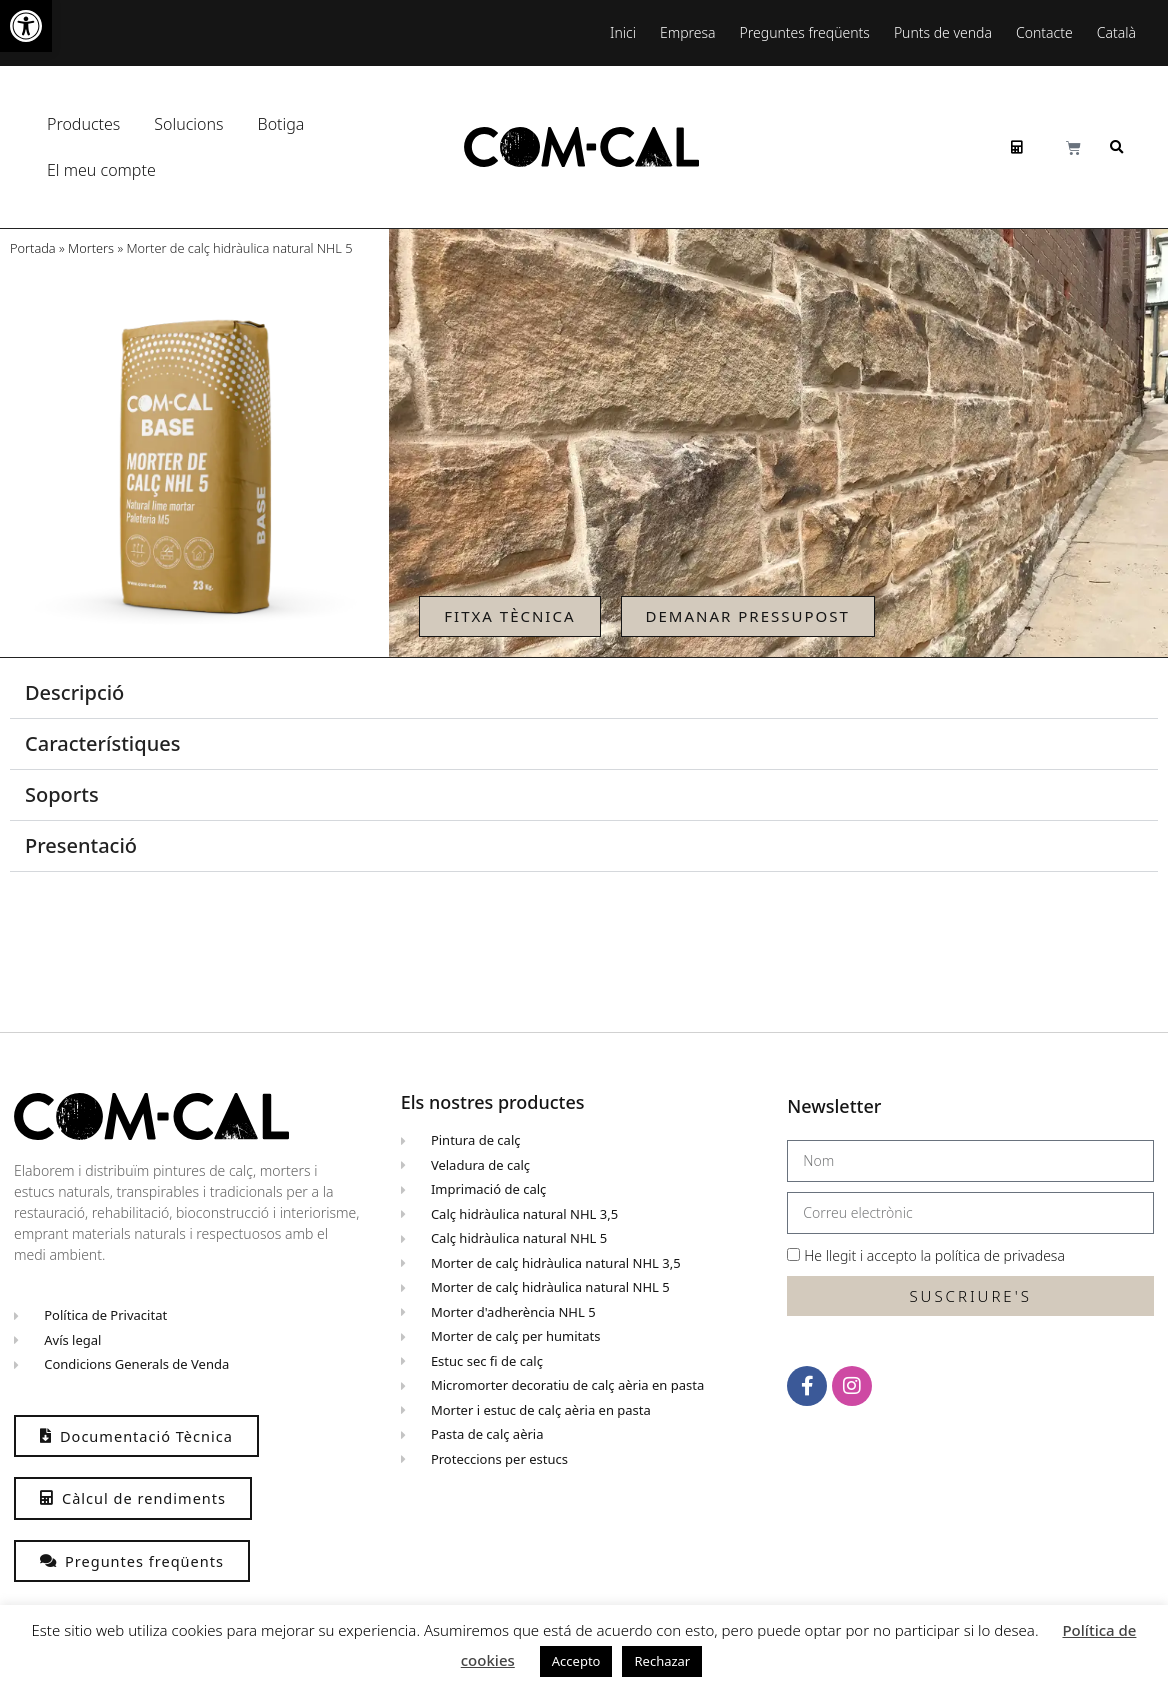 The image size is (1168, 1694). Describe the element at coordinates (62, 794) in the screenshot. I see `Soports` at that location.